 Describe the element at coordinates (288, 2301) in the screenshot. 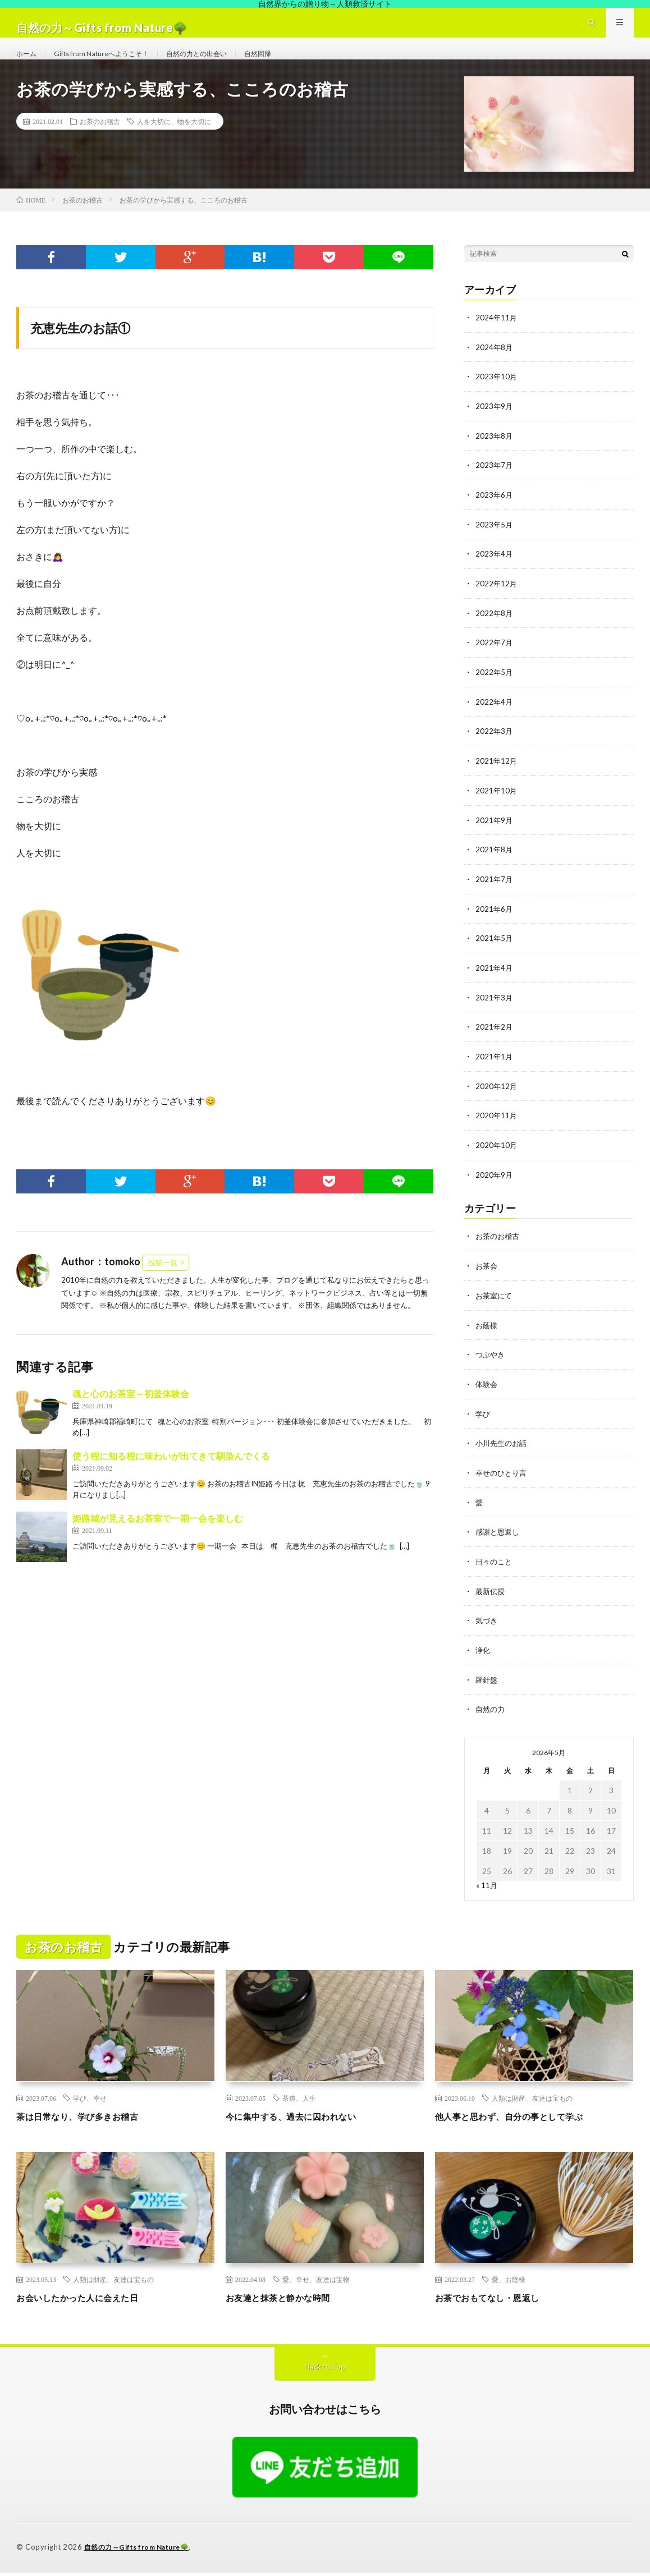

I see `お友達と抹茶と静かな時間` at that location.